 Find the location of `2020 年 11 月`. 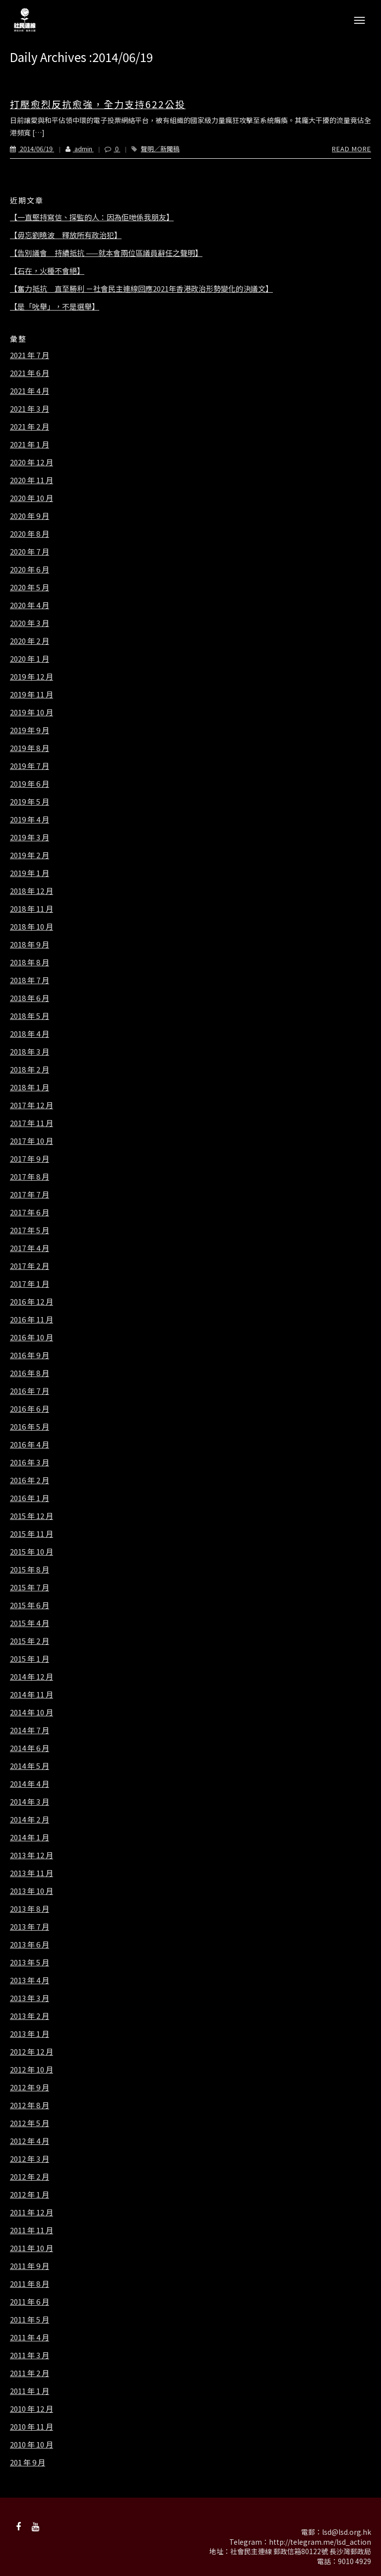

2020 年 11 月 is located at coordinates (31, 480).